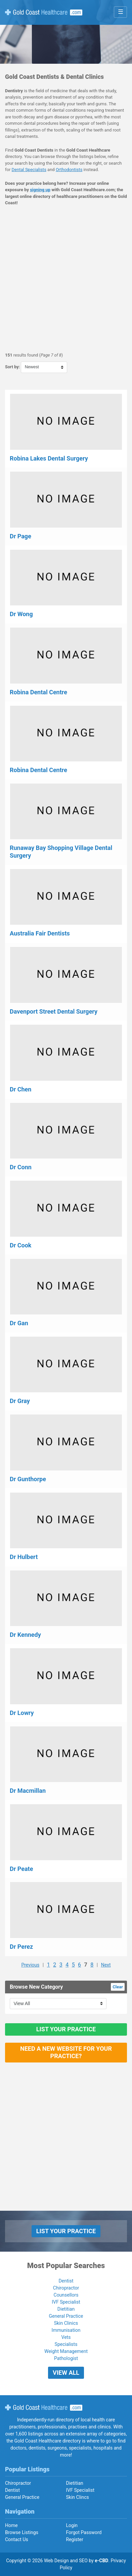  Describe the element at coordinates (84, 2532) in the screenshot. I see `Forgot Password` at that location.